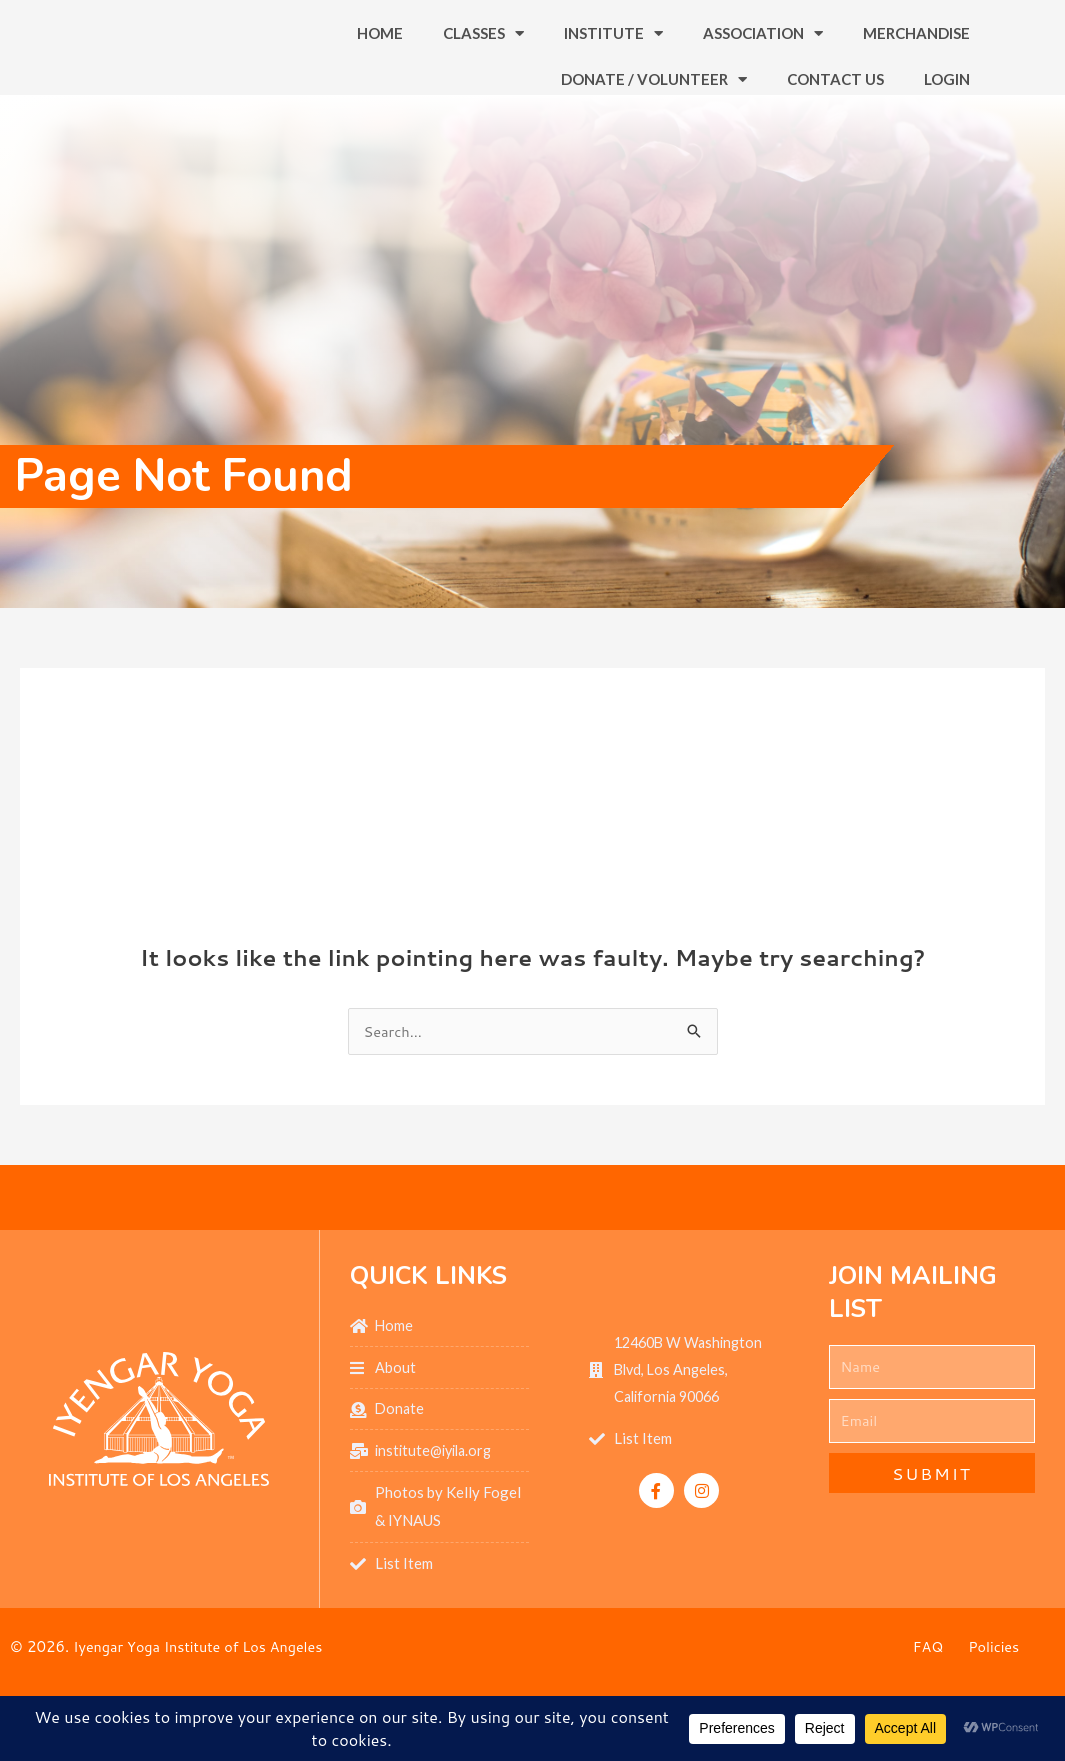 The height and width of the screenshot is (1761, 1065). I want to click on Classes, so click(483, 53).